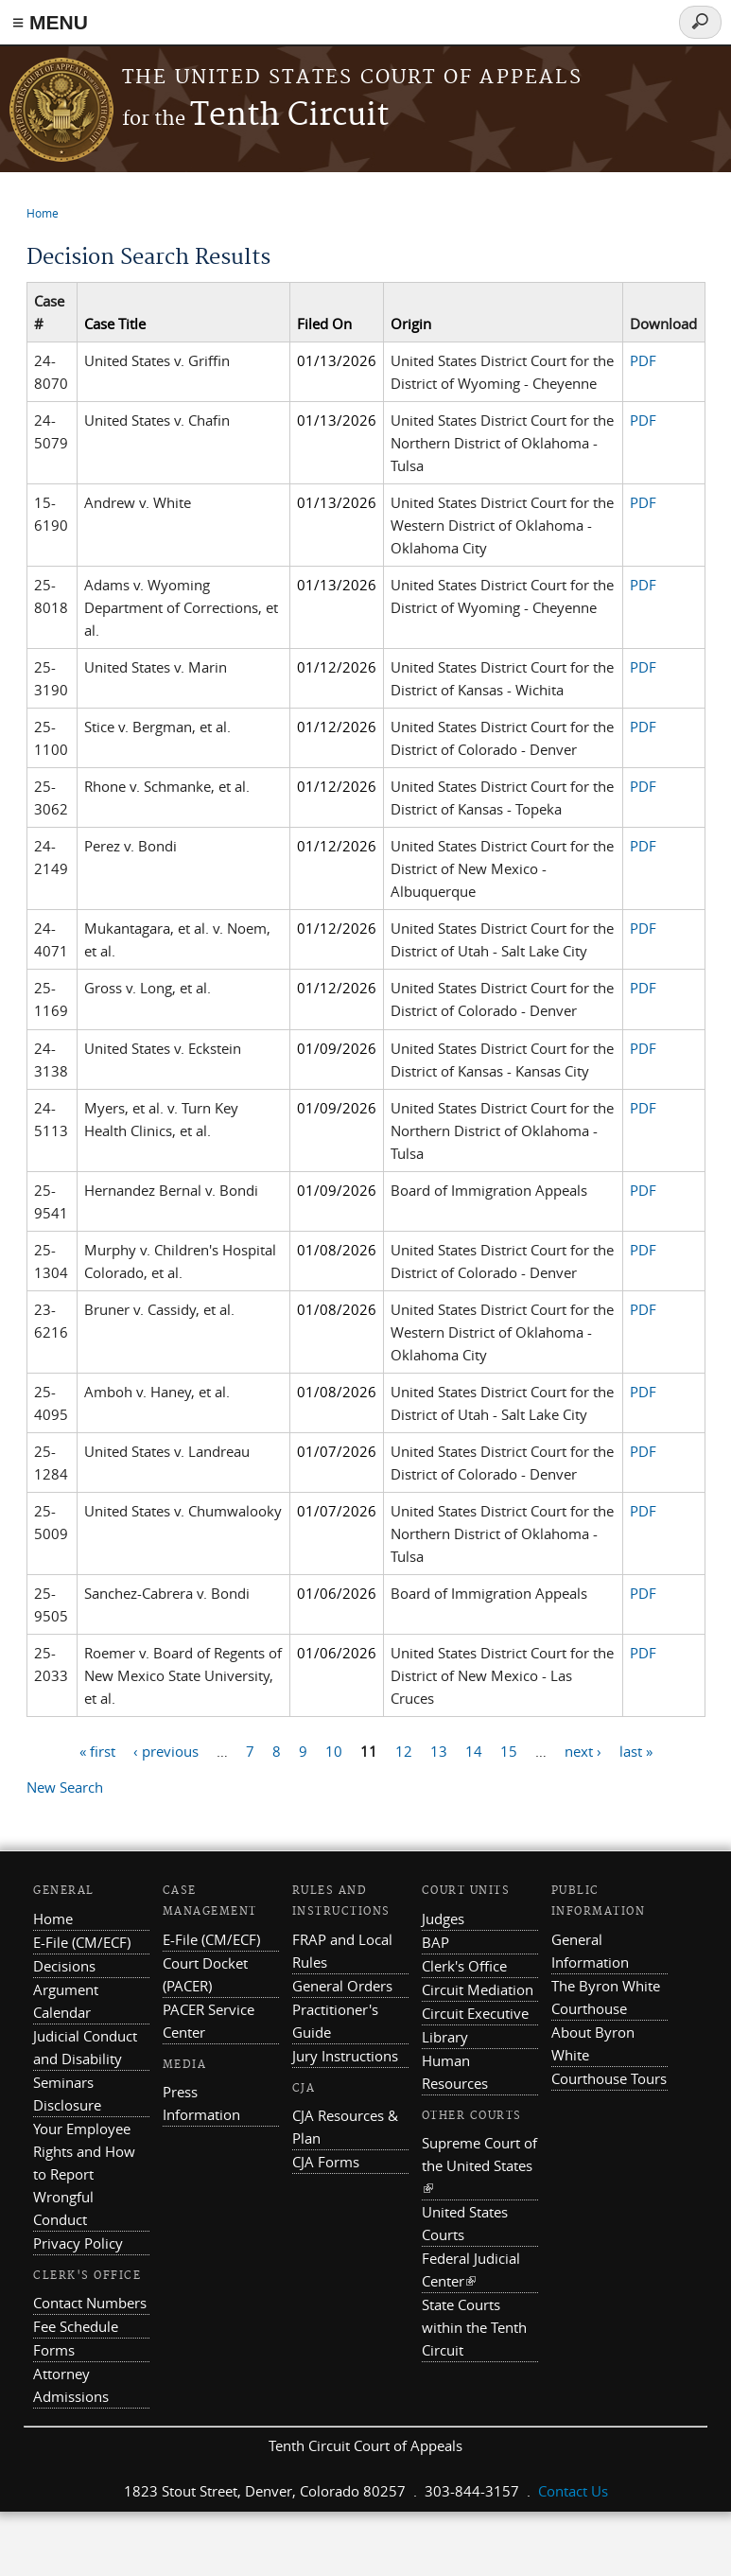  I want to click on Your Employee Rights and How to Report Wrongful Conduct, so click(84, 2174).